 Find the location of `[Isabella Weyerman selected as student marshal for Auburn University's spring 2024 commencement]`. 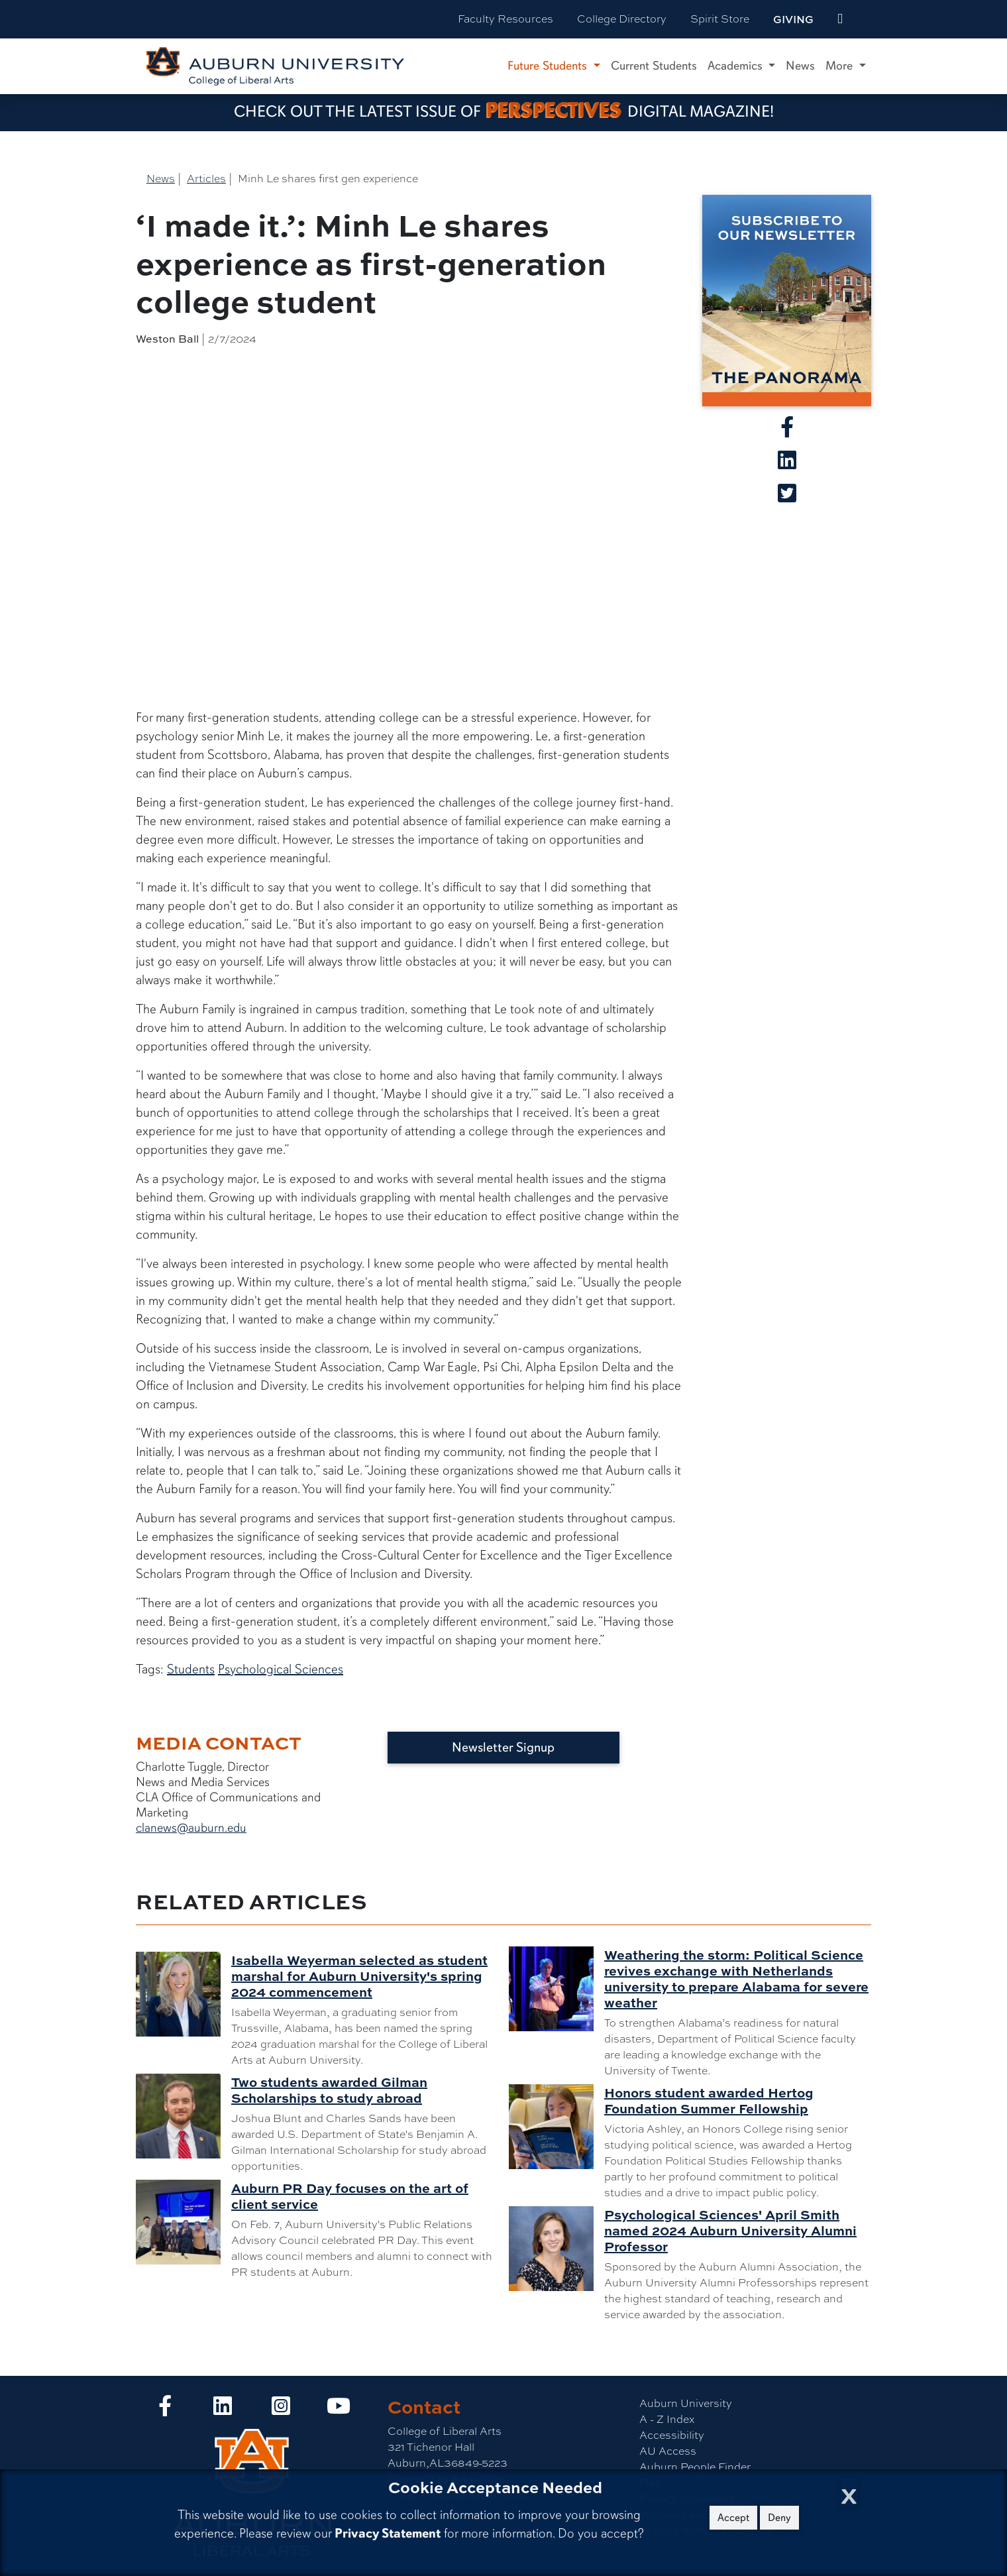

[Isabella Weyerman selected as student marshal for Auburn University's spring 2024 commencement] is located at coordinates (183, 1994).